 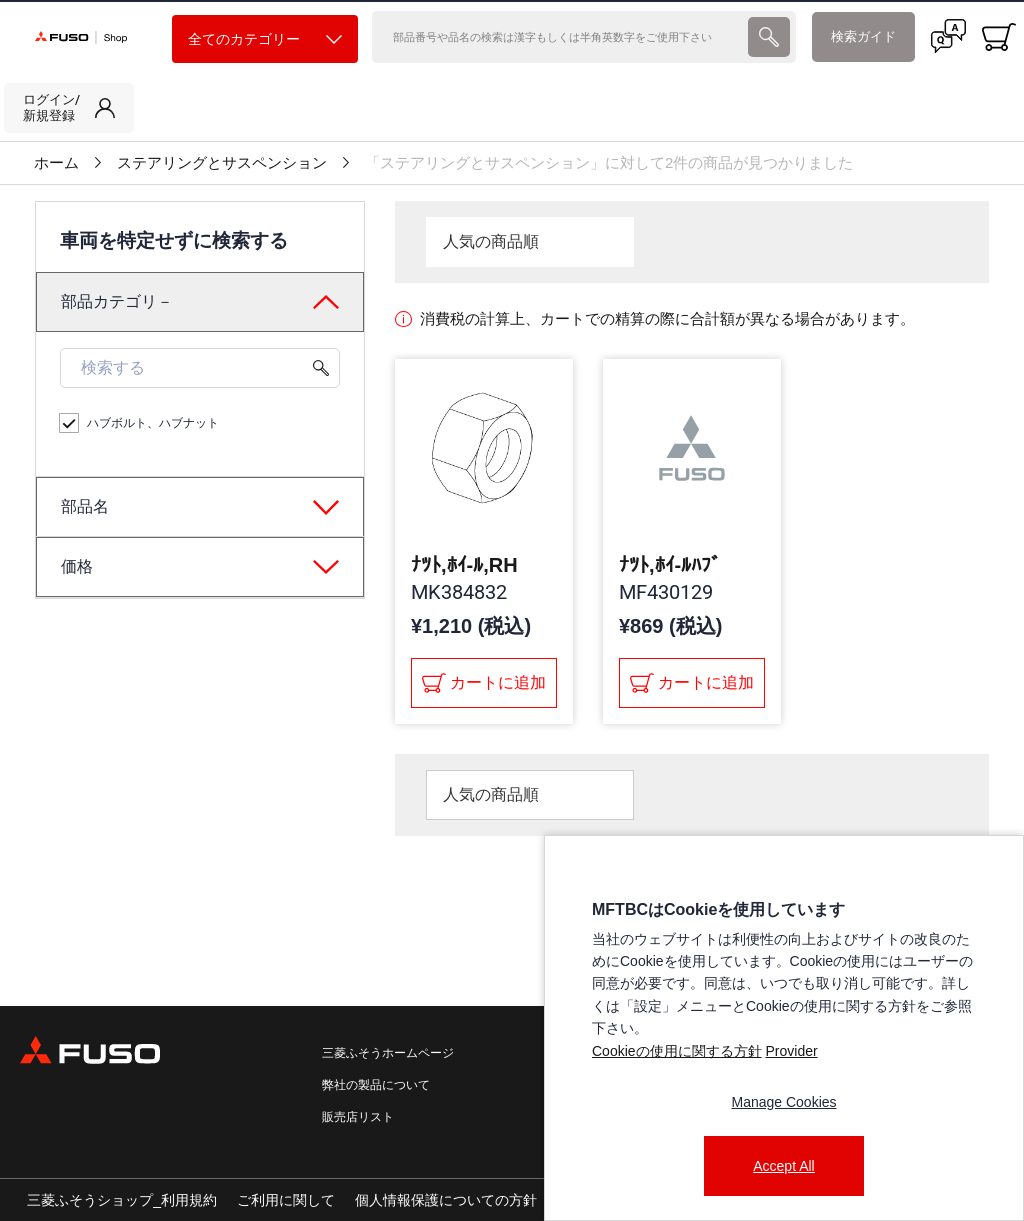 What do you see at coordinates (791, 1051) in the screenshot?
I see `Provider` at bounding box center [791, 1051].